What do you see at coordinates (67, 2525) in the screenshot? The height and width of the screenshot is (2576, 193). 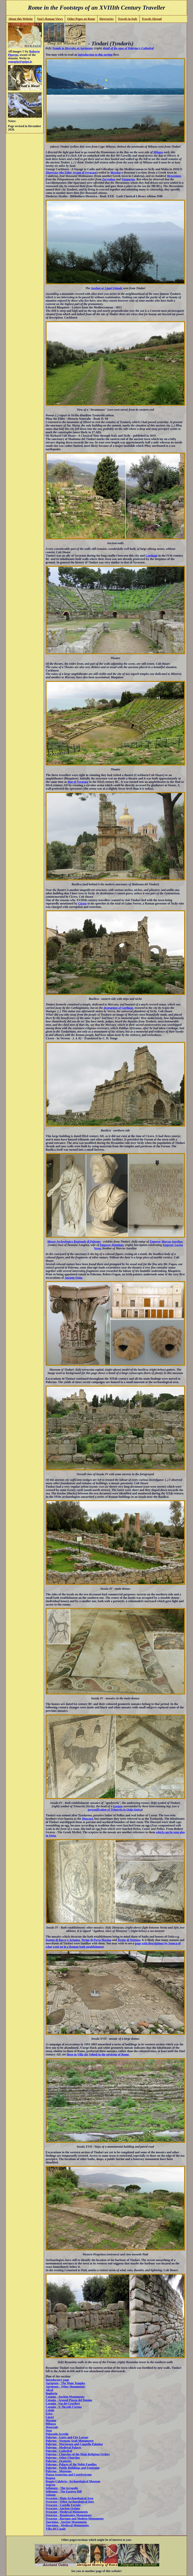 I see `Taormina - Medieval Monuments` at bounding box center [67, 2525].